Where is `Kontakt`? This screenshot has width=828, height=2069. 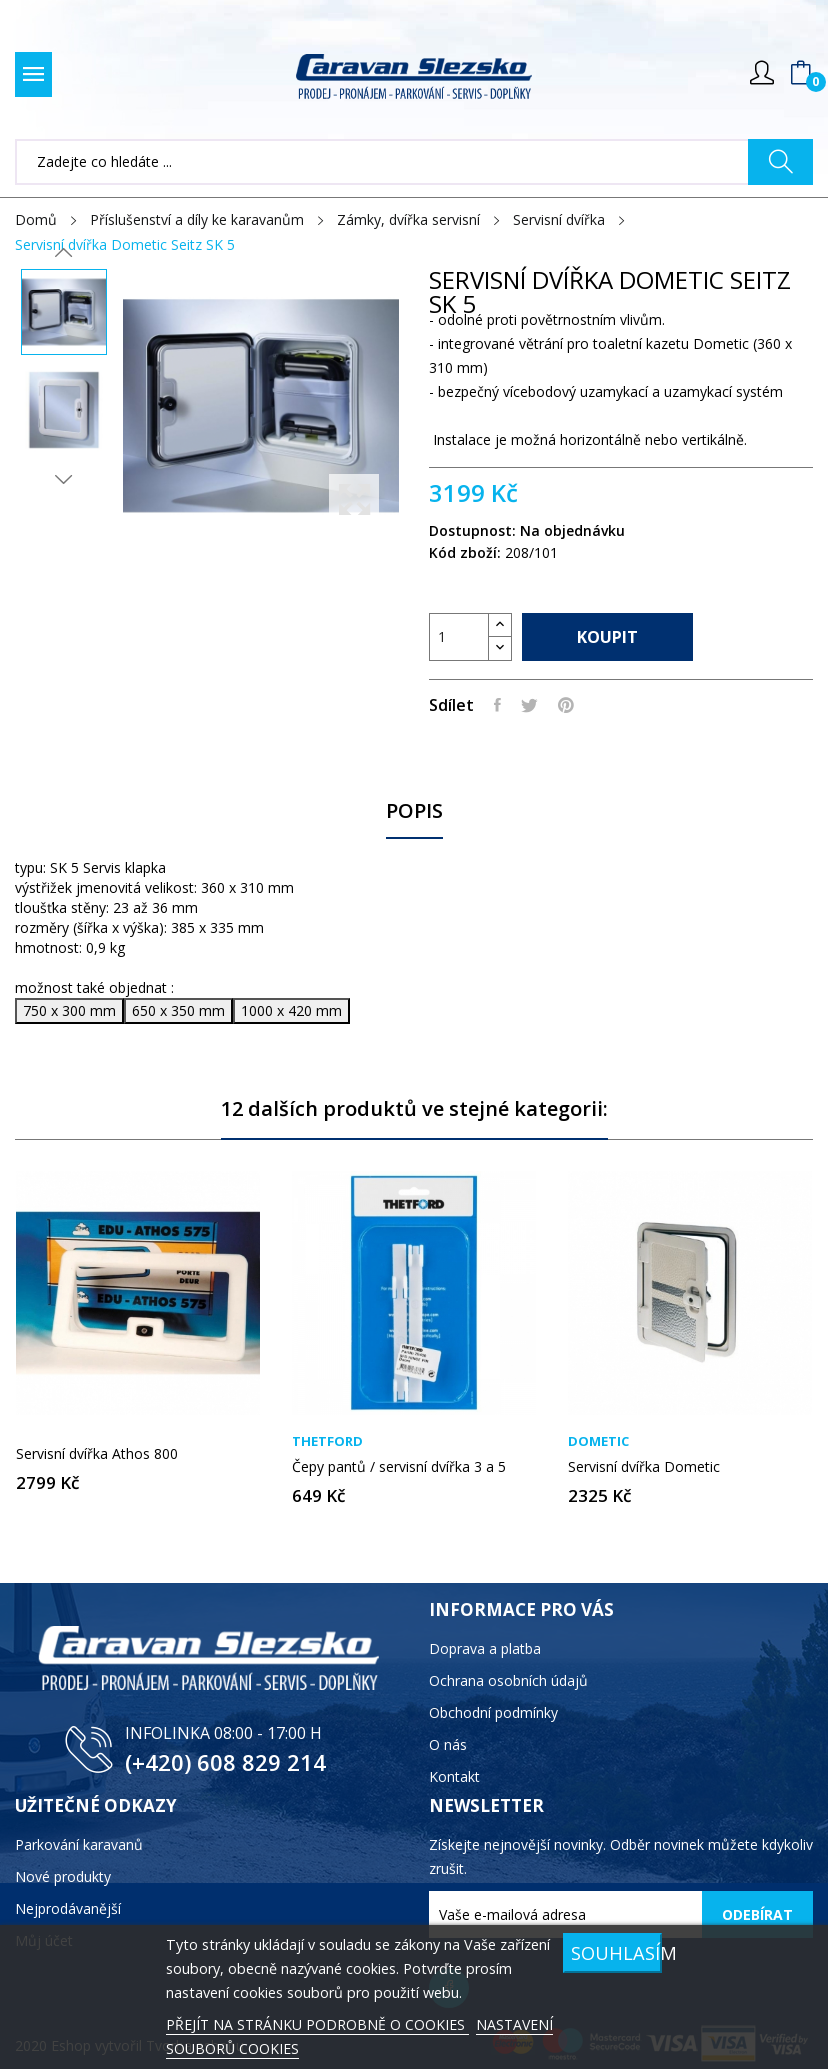
Kontakt is located at coordinates (454, 1776).